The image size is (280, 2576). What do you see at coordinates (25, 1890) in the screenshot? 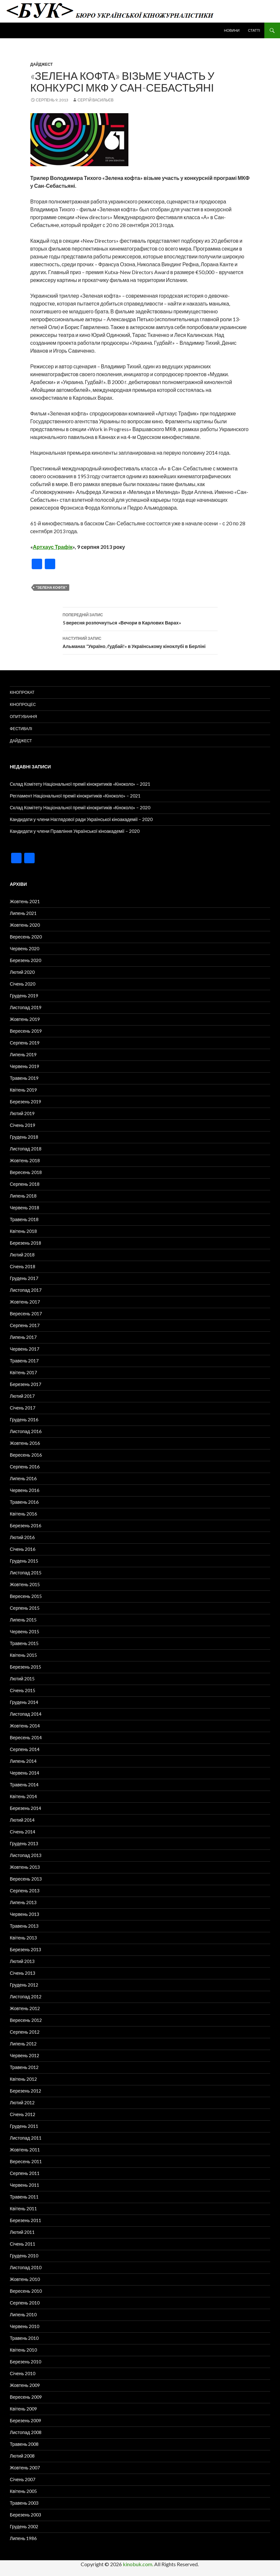
I see `Серпень 2013` at bounding box center [25, 1890].